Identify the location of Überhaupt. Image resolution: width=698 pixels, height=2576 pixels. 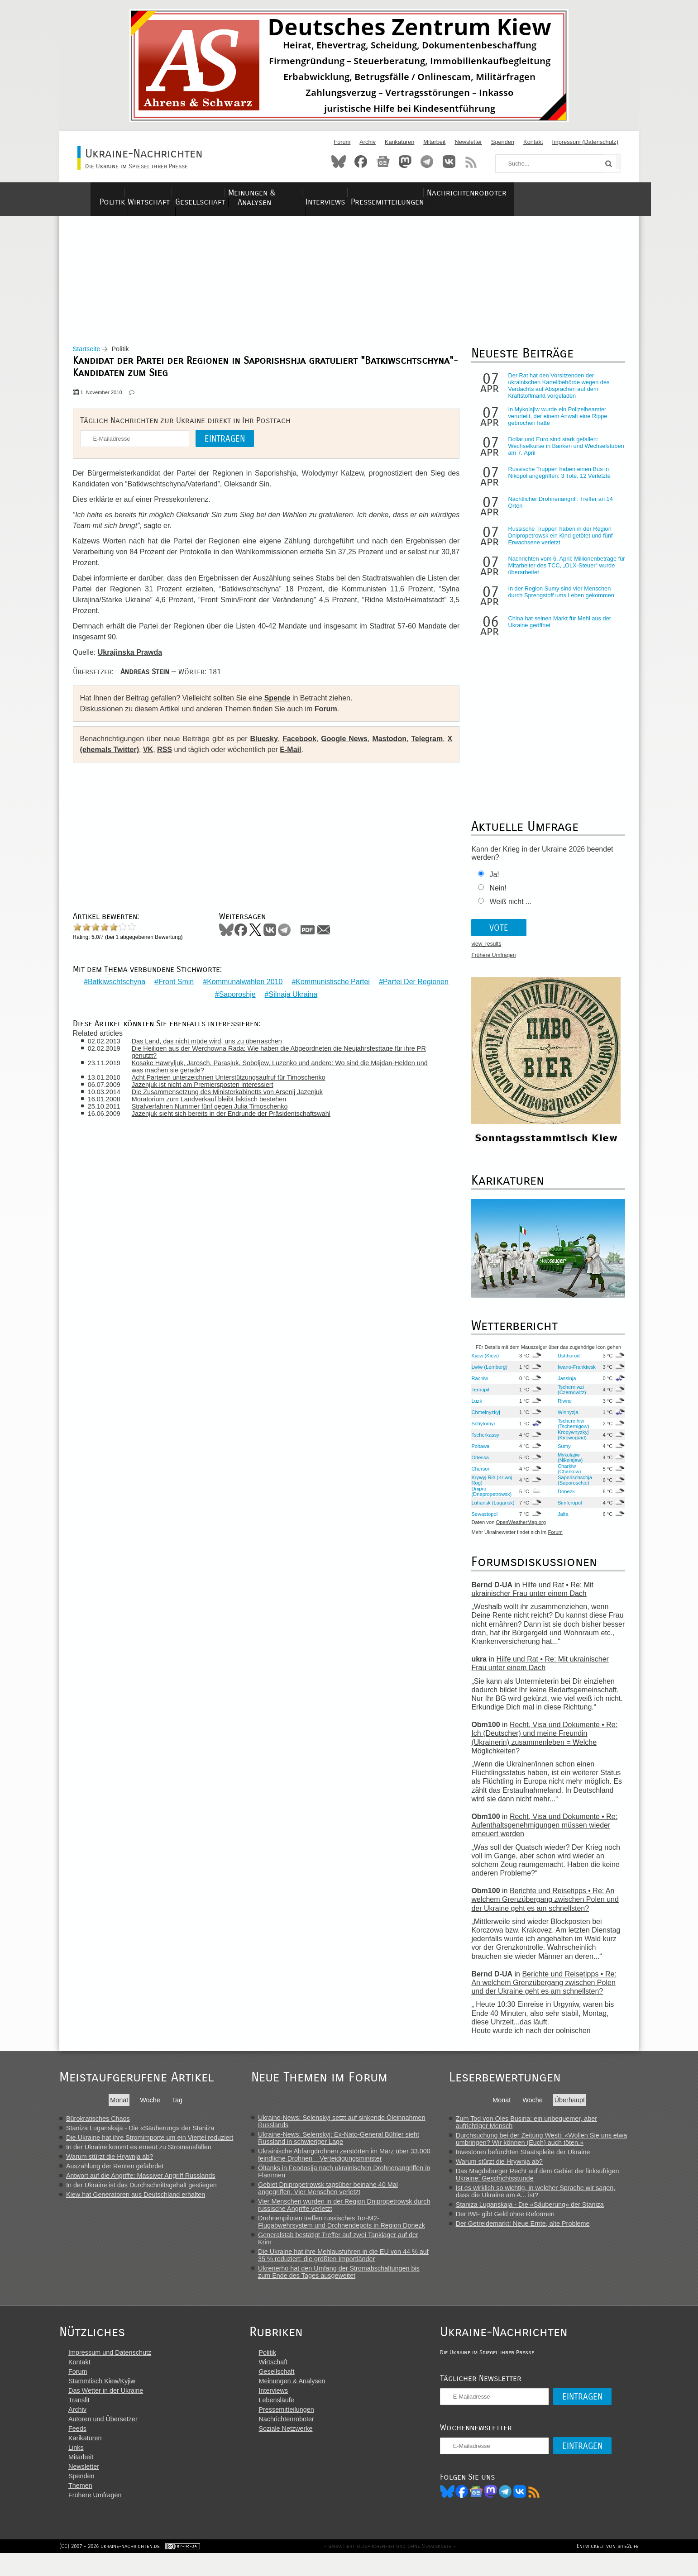
(580, 2107).